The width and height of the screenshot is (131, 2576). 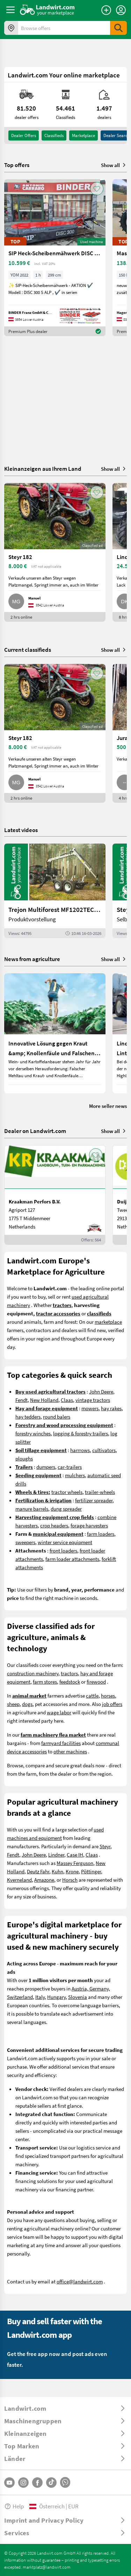 What do you see at coordinates (54, 257) in the screenshot?
I see `[SIP Heck-Scheibenmähwerk DISC 300 S ALP]` at bounding box center [54, 257].